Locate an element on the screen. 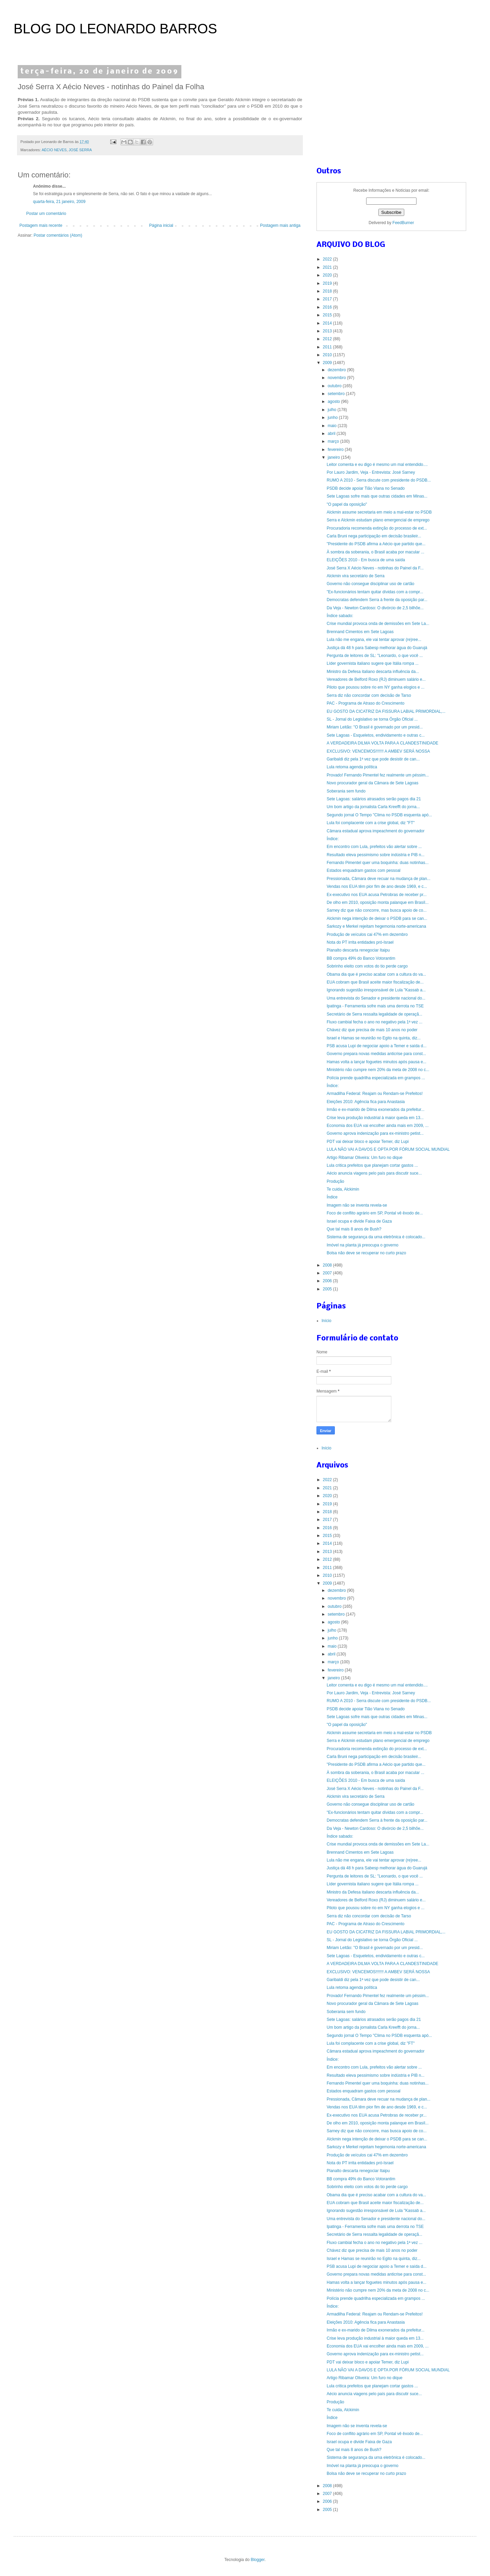  Produção de veículos cai 47% em dezembro is located at coordinates (367, 934).